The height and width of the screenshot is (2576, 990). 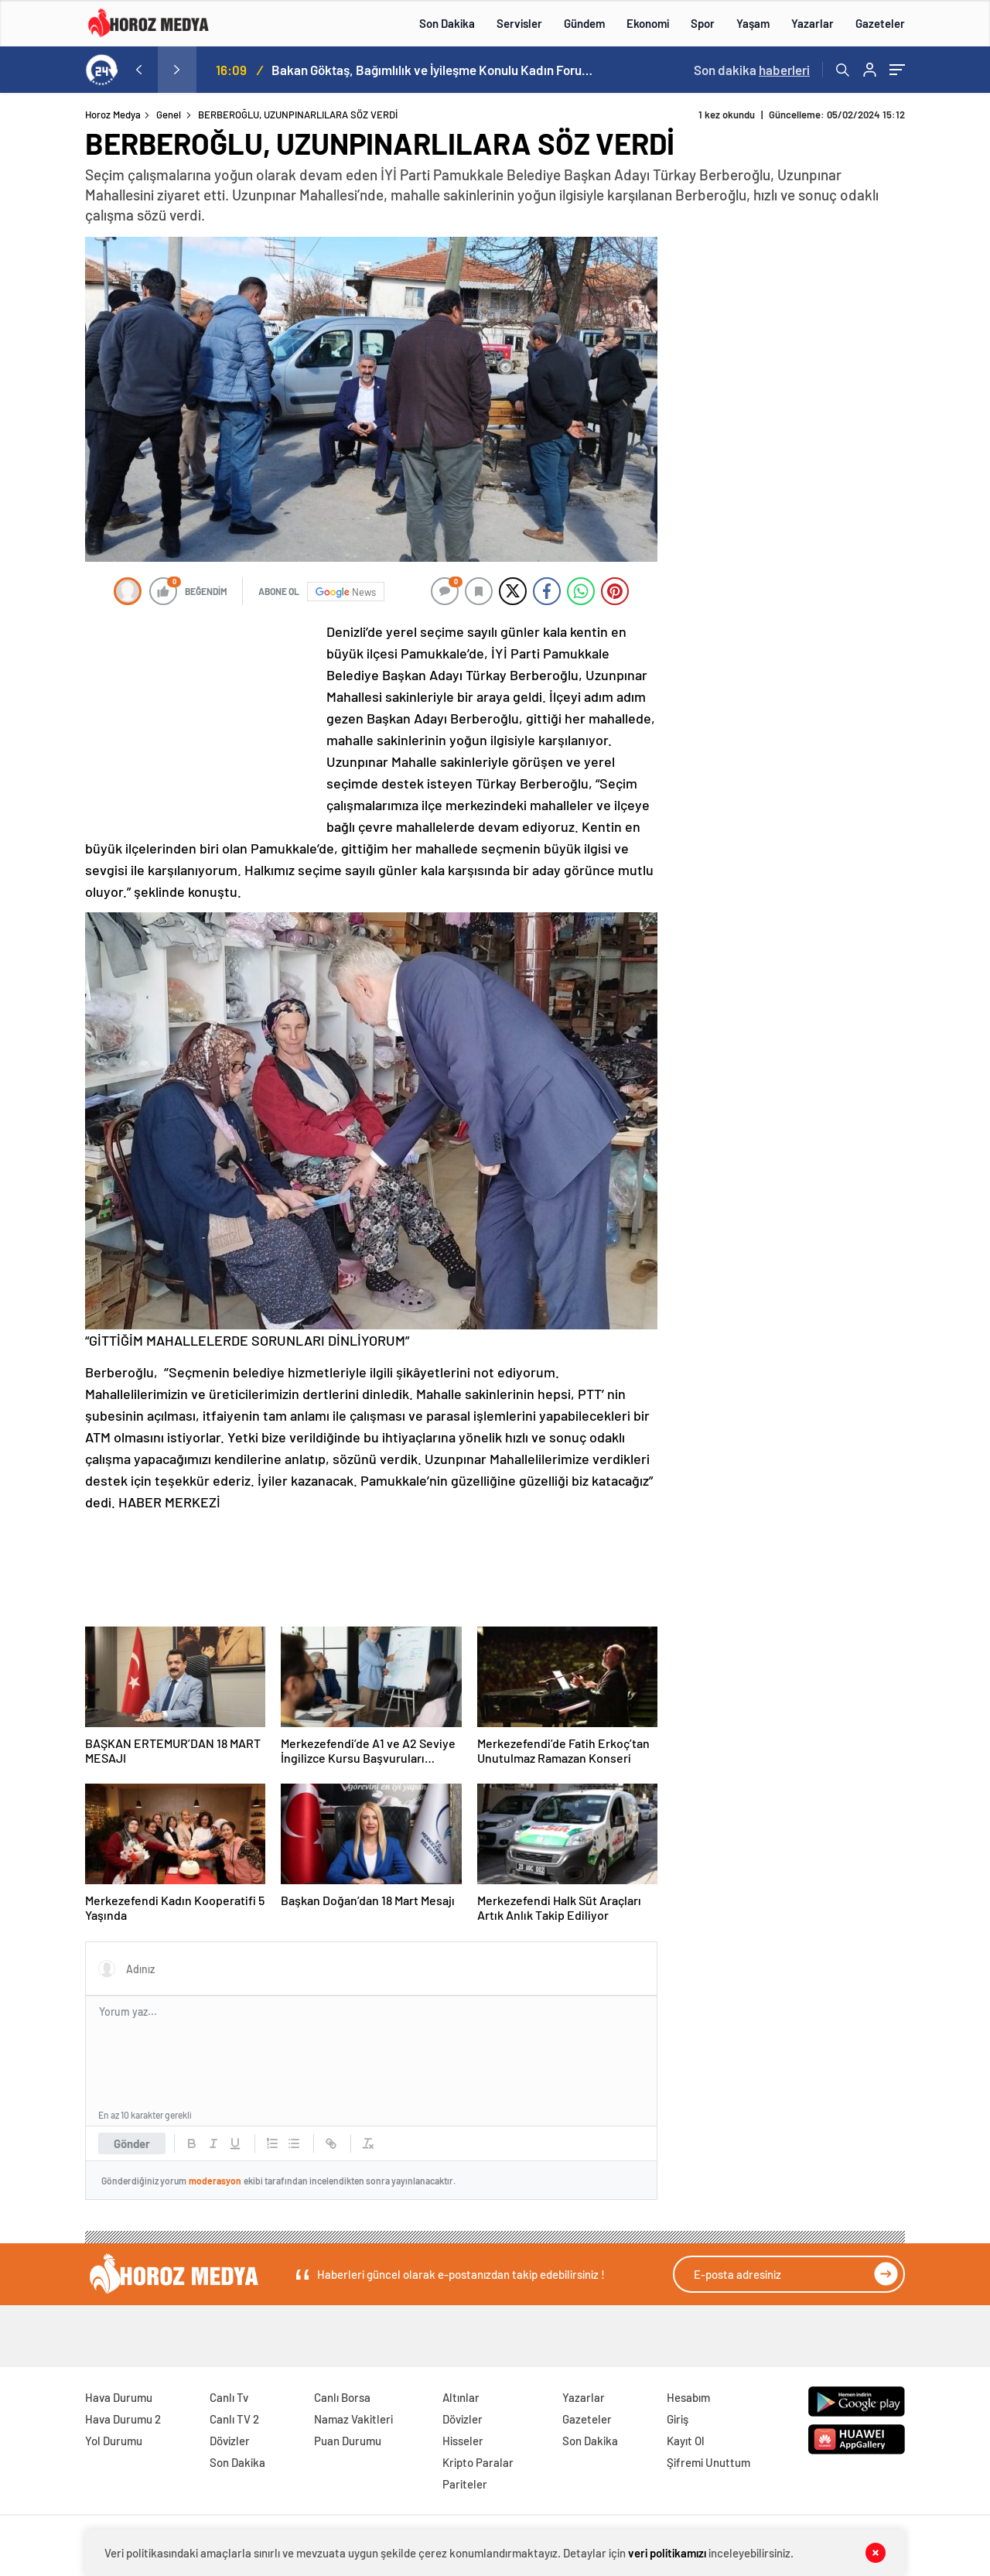 What do you see at coordinates (812, 23) in the screenshot?
I see `Yazarlar` at bounding box center [812, 23].